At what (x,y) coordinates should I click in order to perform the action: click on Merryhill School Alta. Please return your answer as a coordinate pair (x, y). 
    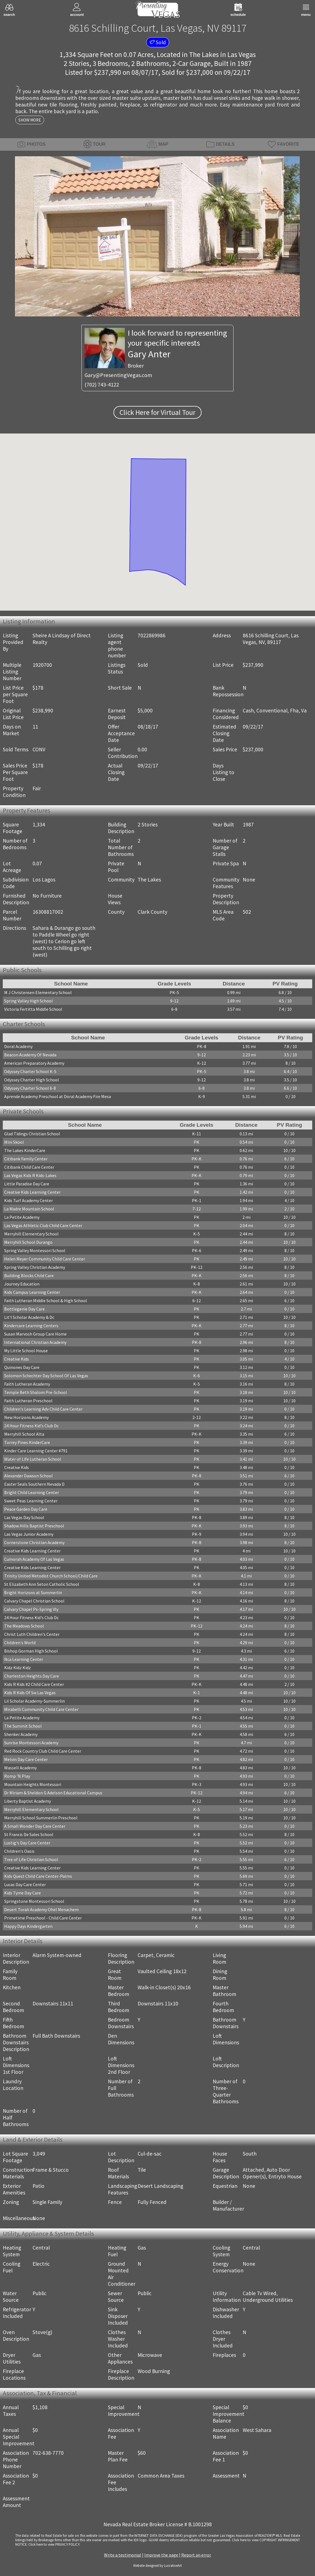
    Looking at the image, I should click on (24, 1434).